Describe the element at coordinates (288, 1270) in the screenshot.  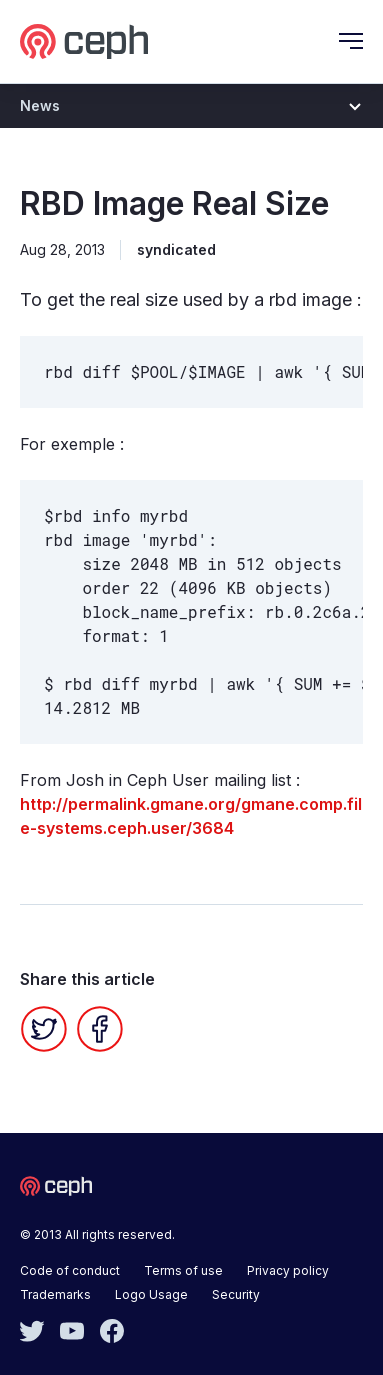
I see `Privacy policy` at that location.